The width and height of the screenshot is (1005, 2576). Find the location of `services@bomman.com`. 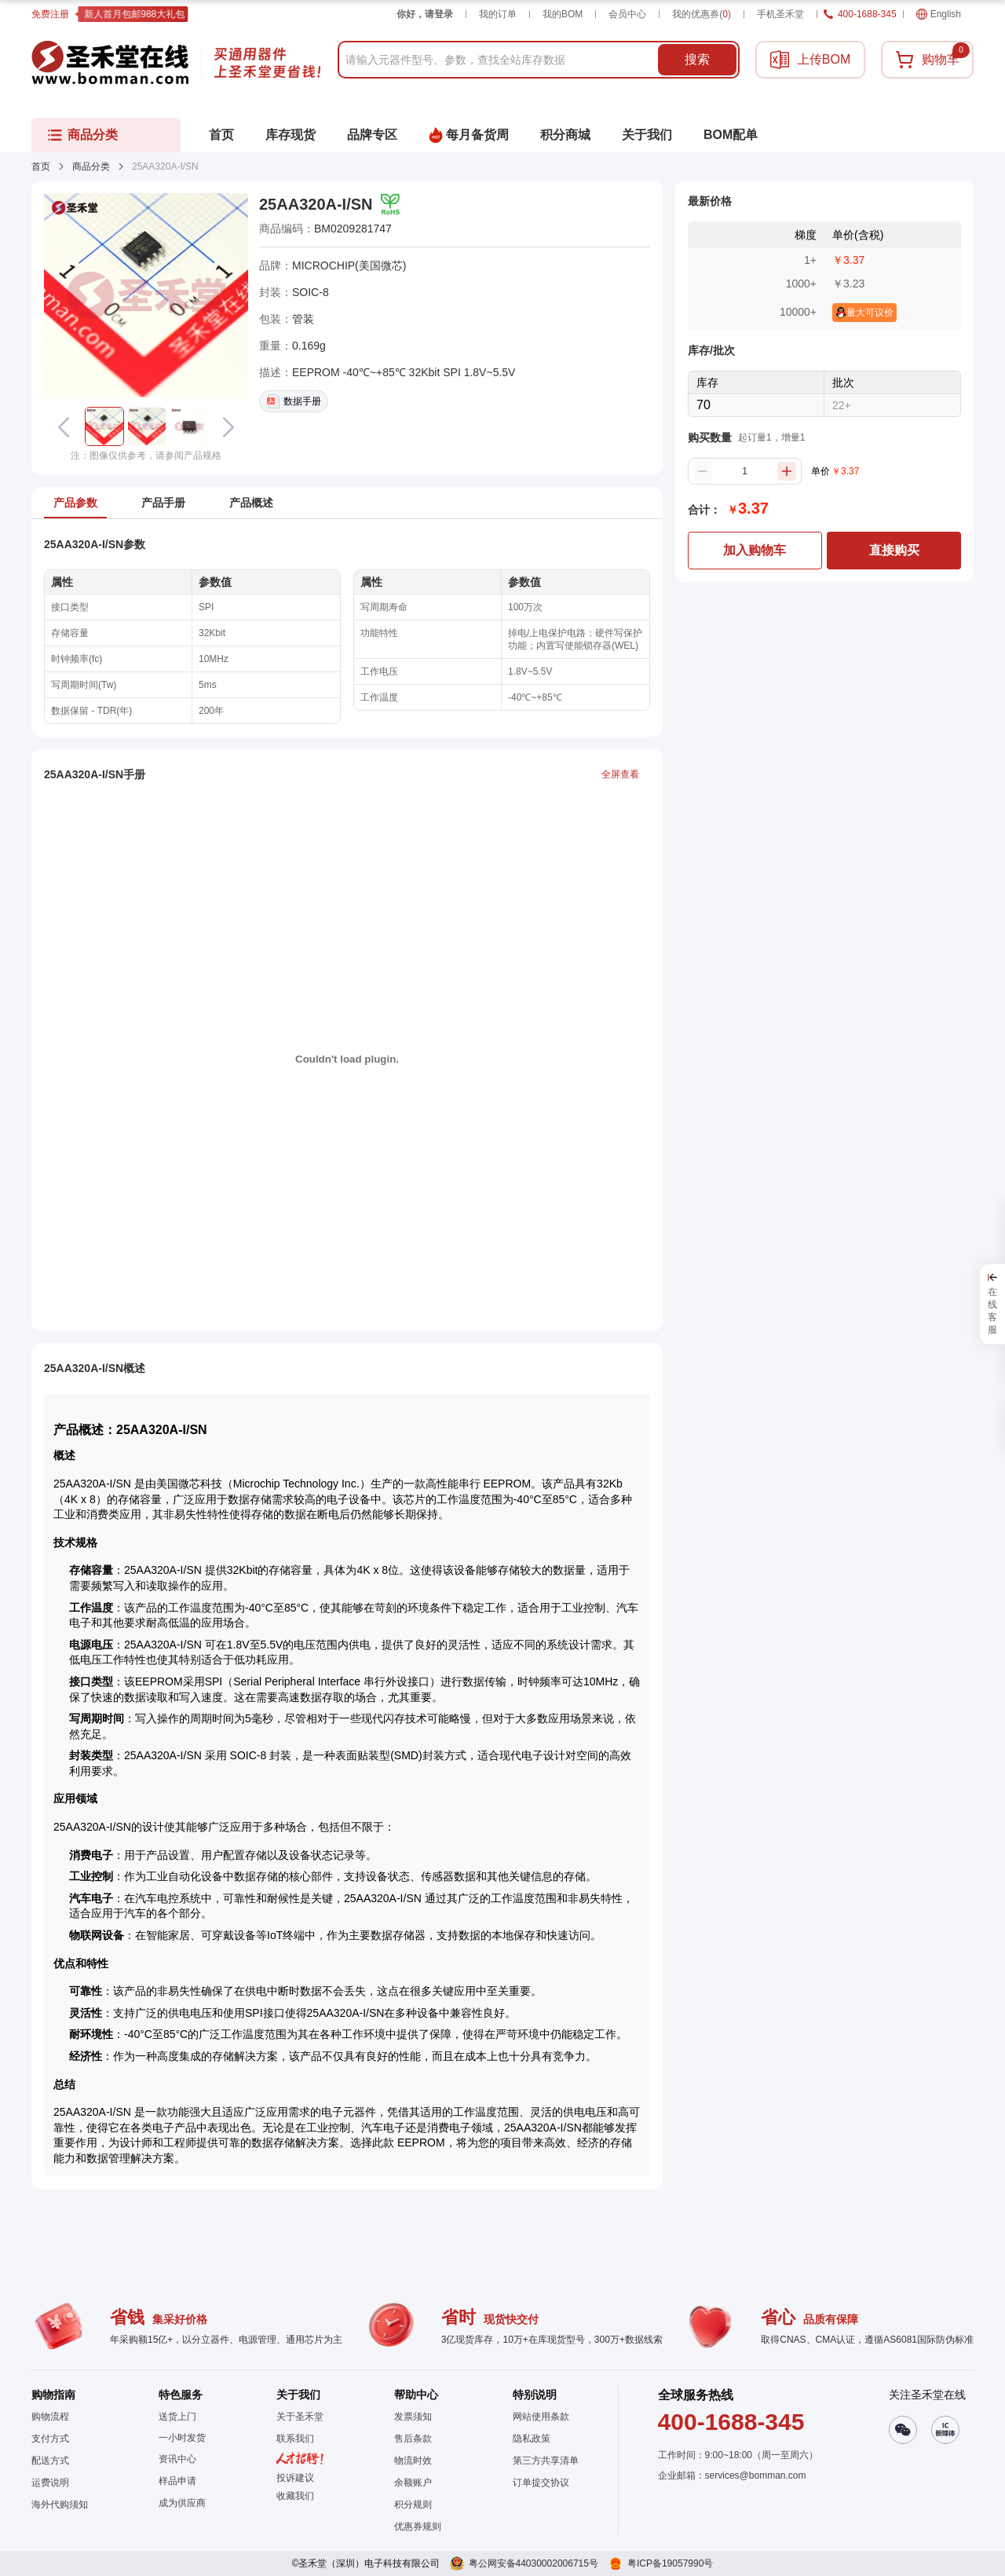

services@bomman.com is located at coordinates (755, 2475).